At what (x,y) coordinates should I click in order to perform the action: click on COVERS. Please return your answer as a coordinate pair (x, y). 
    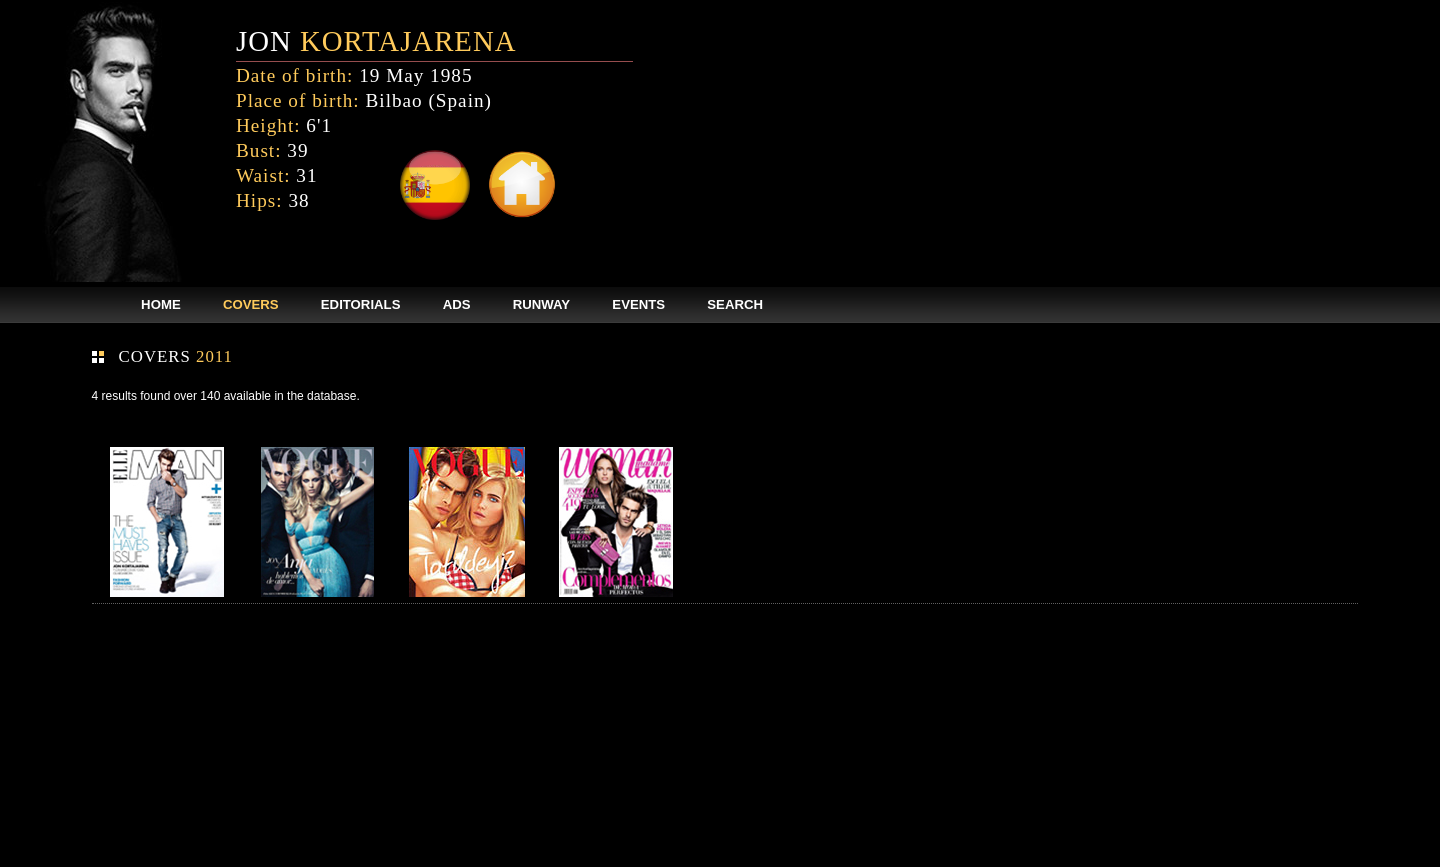
    Looking at the image, I should click on (251, 304).